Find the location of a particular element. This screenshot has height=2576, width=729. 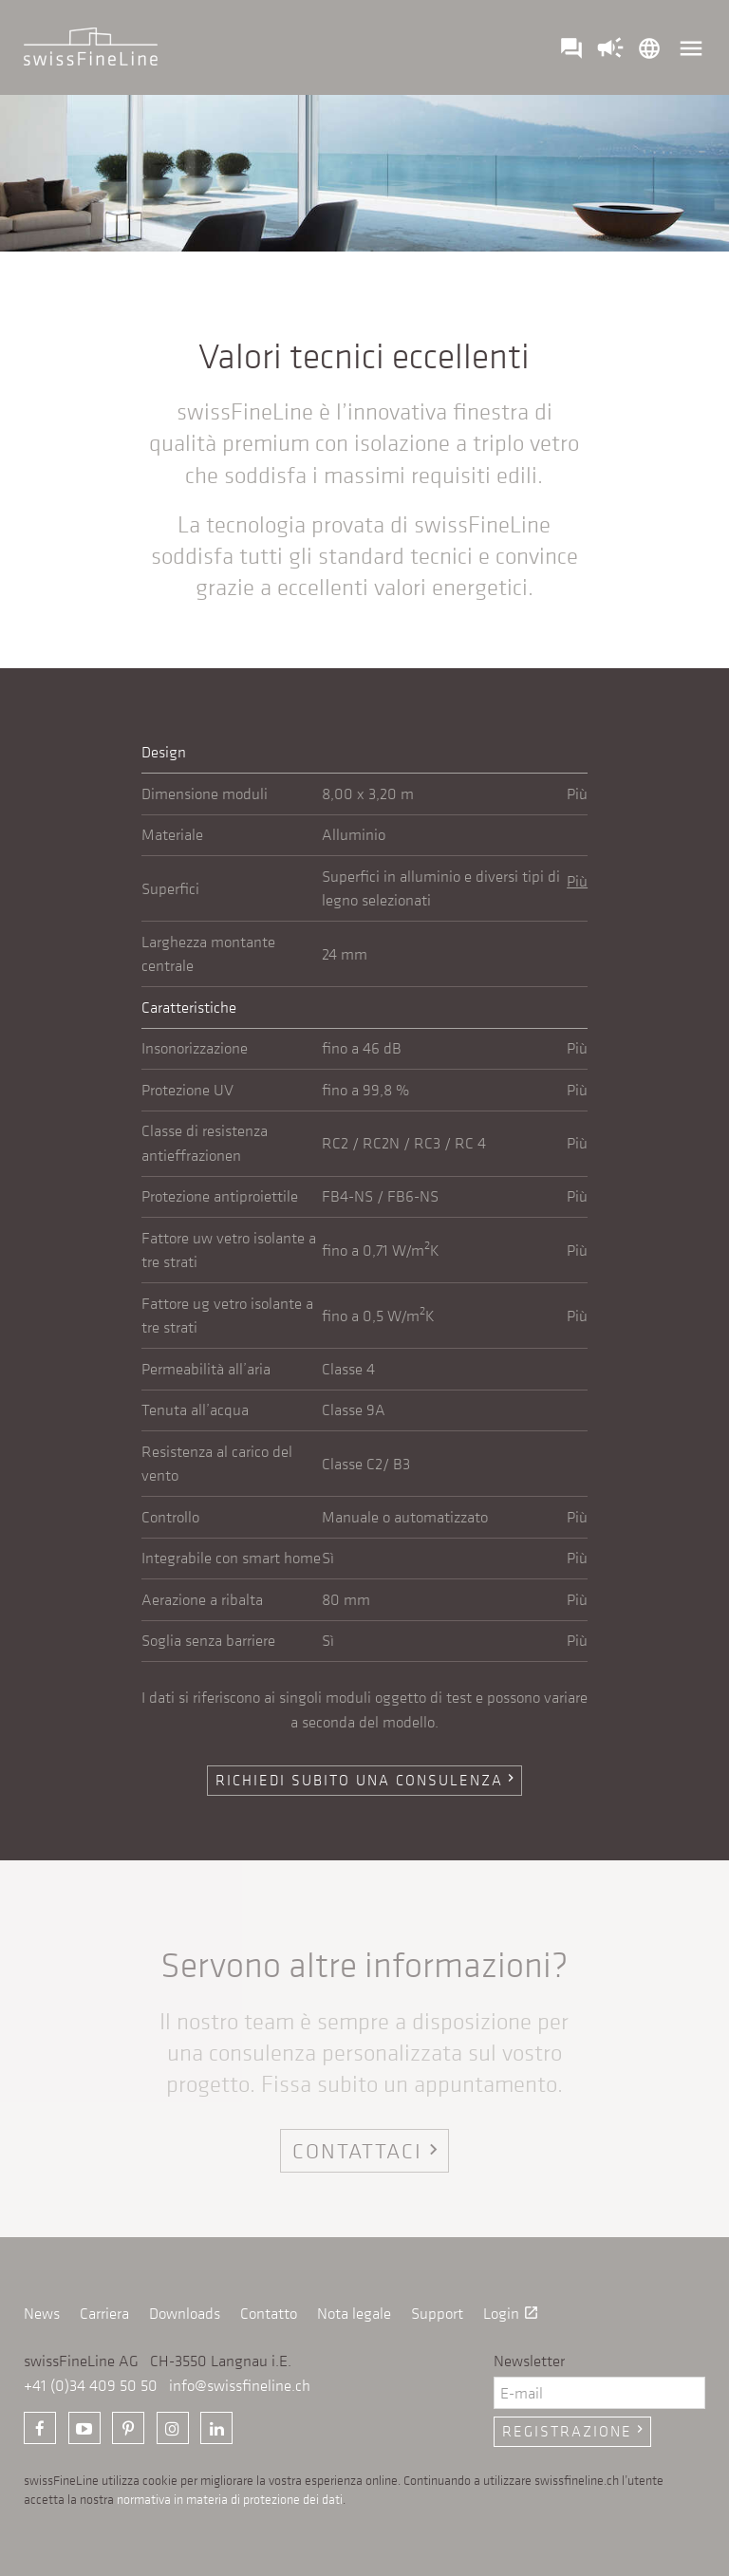

info@swissfineline.ch is located at coordinates (239, 2385).